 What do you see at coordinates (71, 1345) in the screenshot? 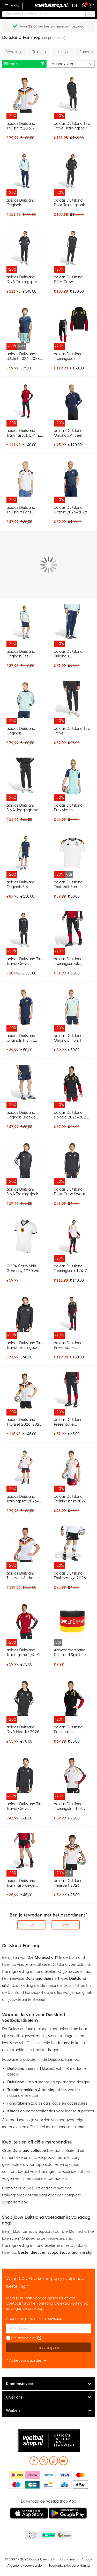
I see `adidas Duitsland Presentatie Trainingspak Full-Zip 2026-2028 Zwart Wit` at bounding box center [71, 1345].